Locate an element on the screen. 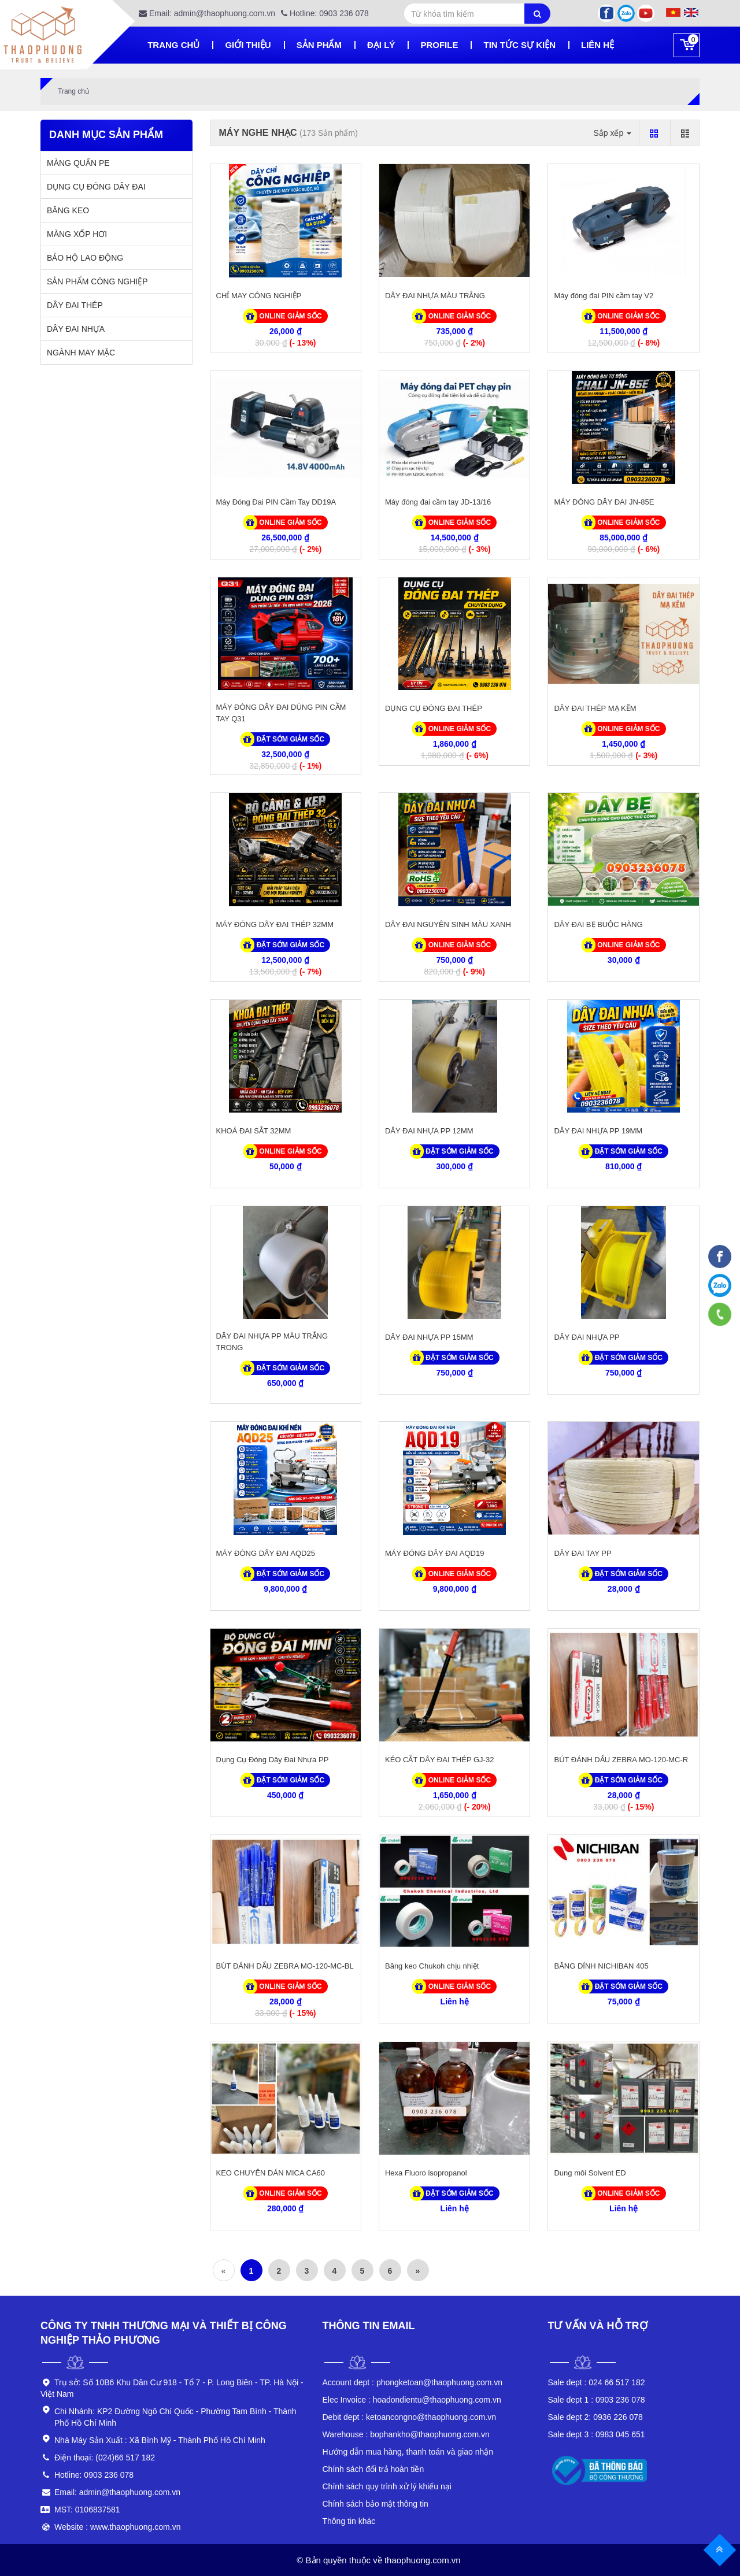 Image resolution: width=740 pixels, height=2576 pixels. DÂY ĐAI TAY PP is located at coordinates (582, 1553).